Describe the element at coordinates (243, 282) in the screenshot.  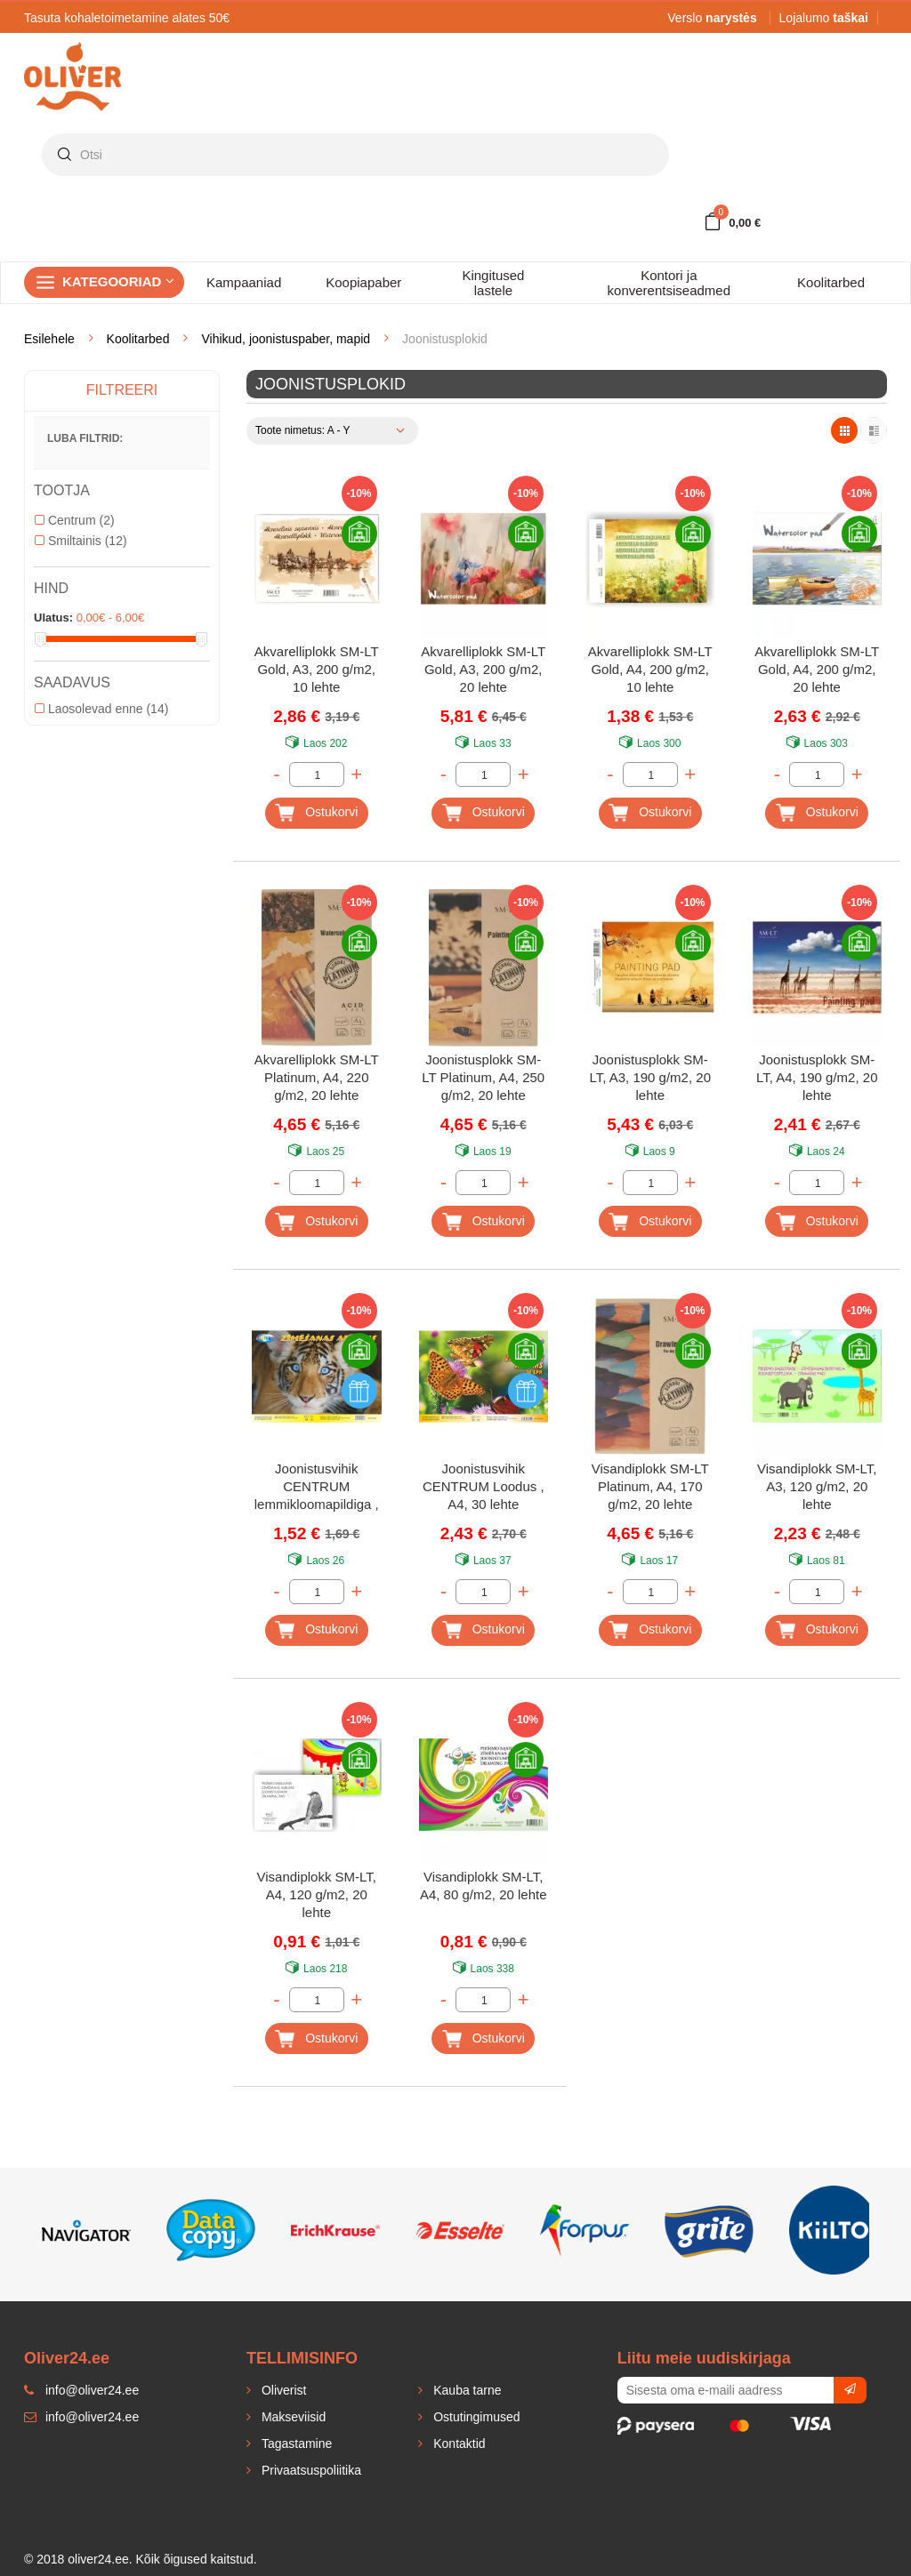
I see `Kampaaniad` at that location.